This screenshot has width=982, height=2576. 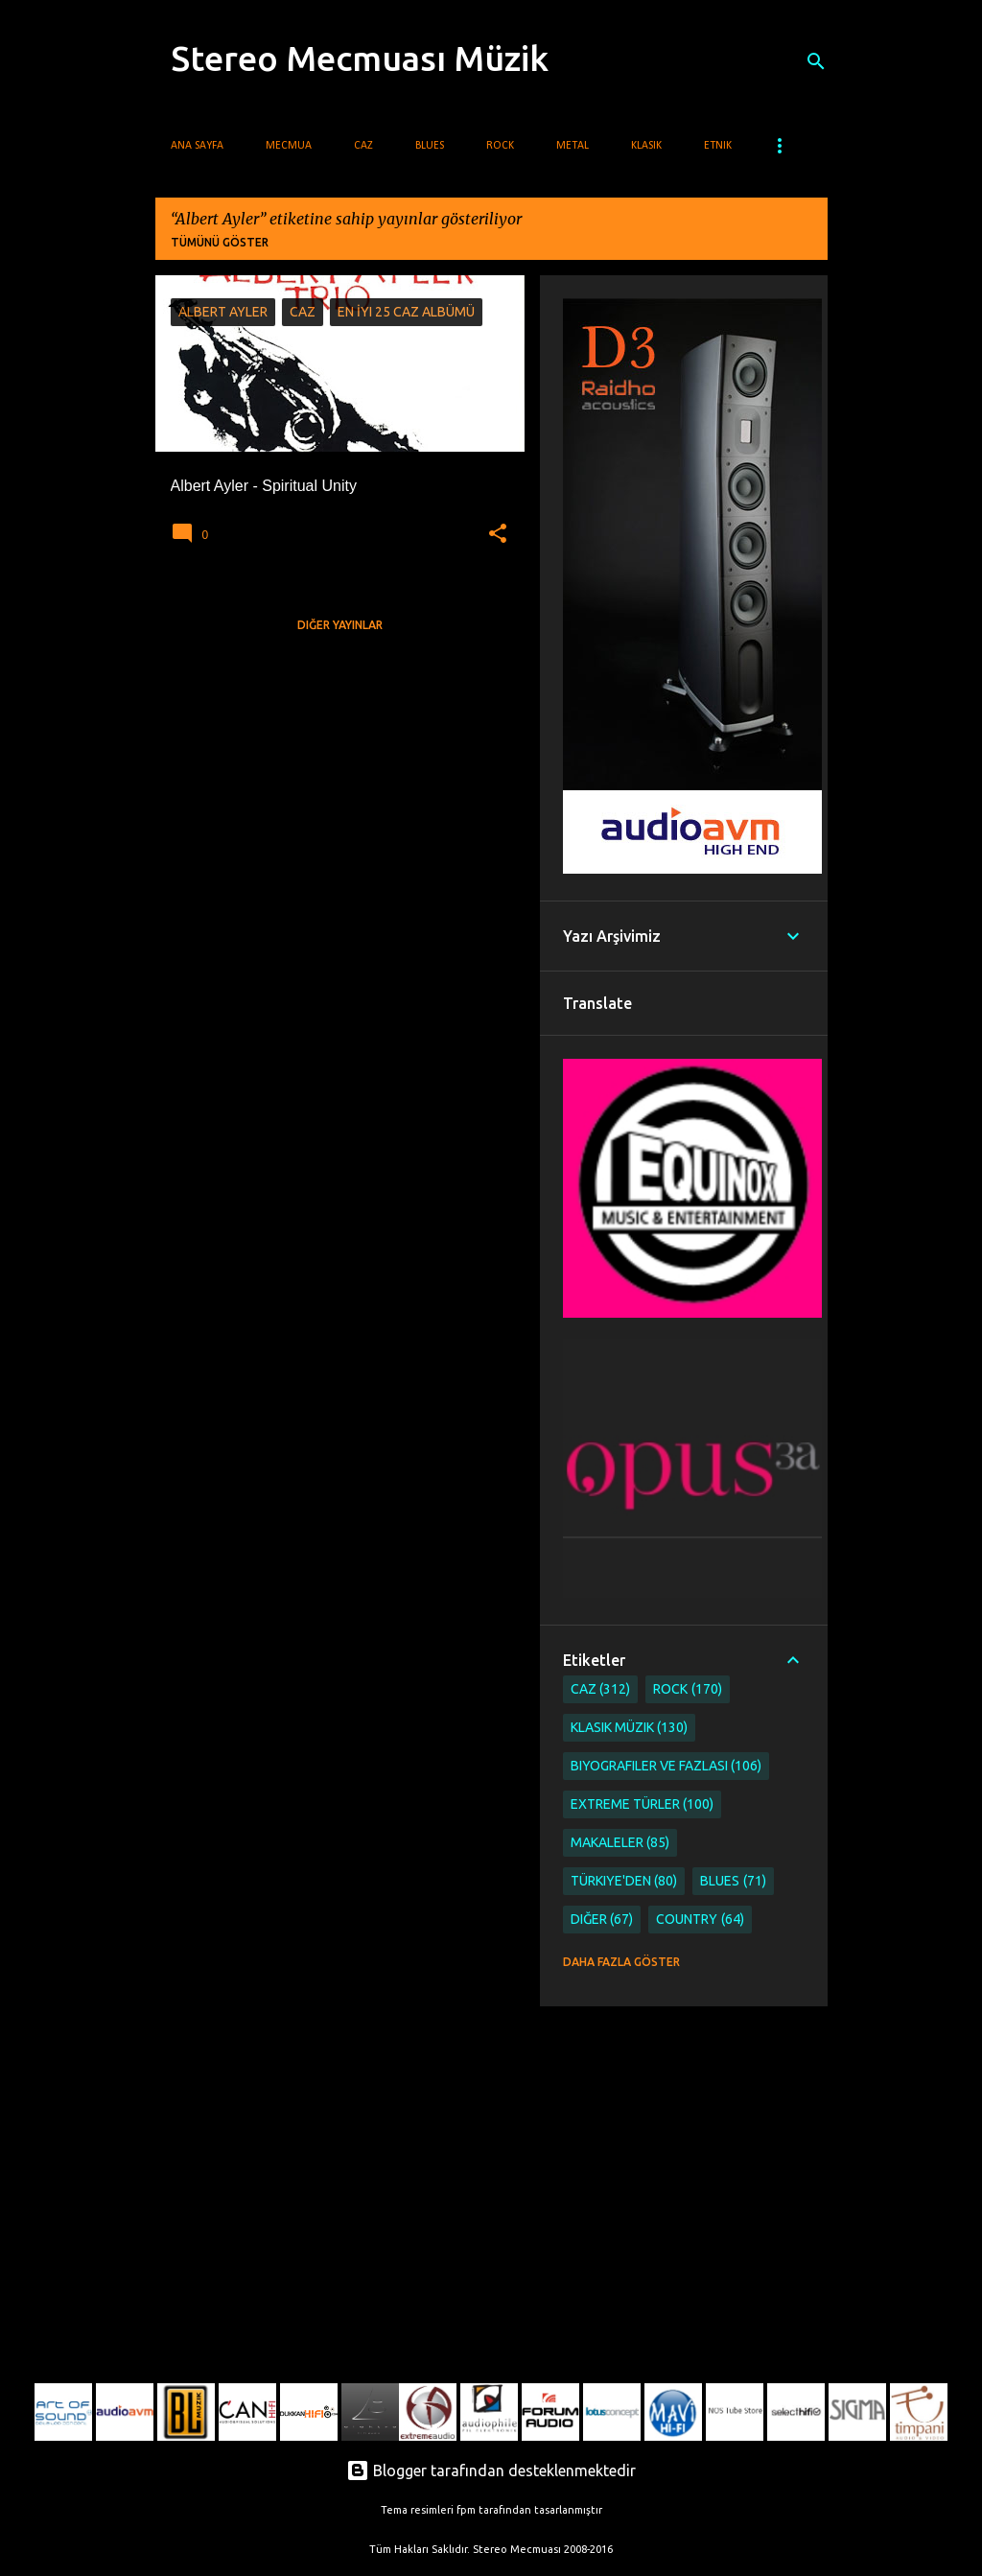 What do you see at coordinates (642, 1804) in the screenshot?
I see `Extreme Türler` at bounding box center [642, 1804].